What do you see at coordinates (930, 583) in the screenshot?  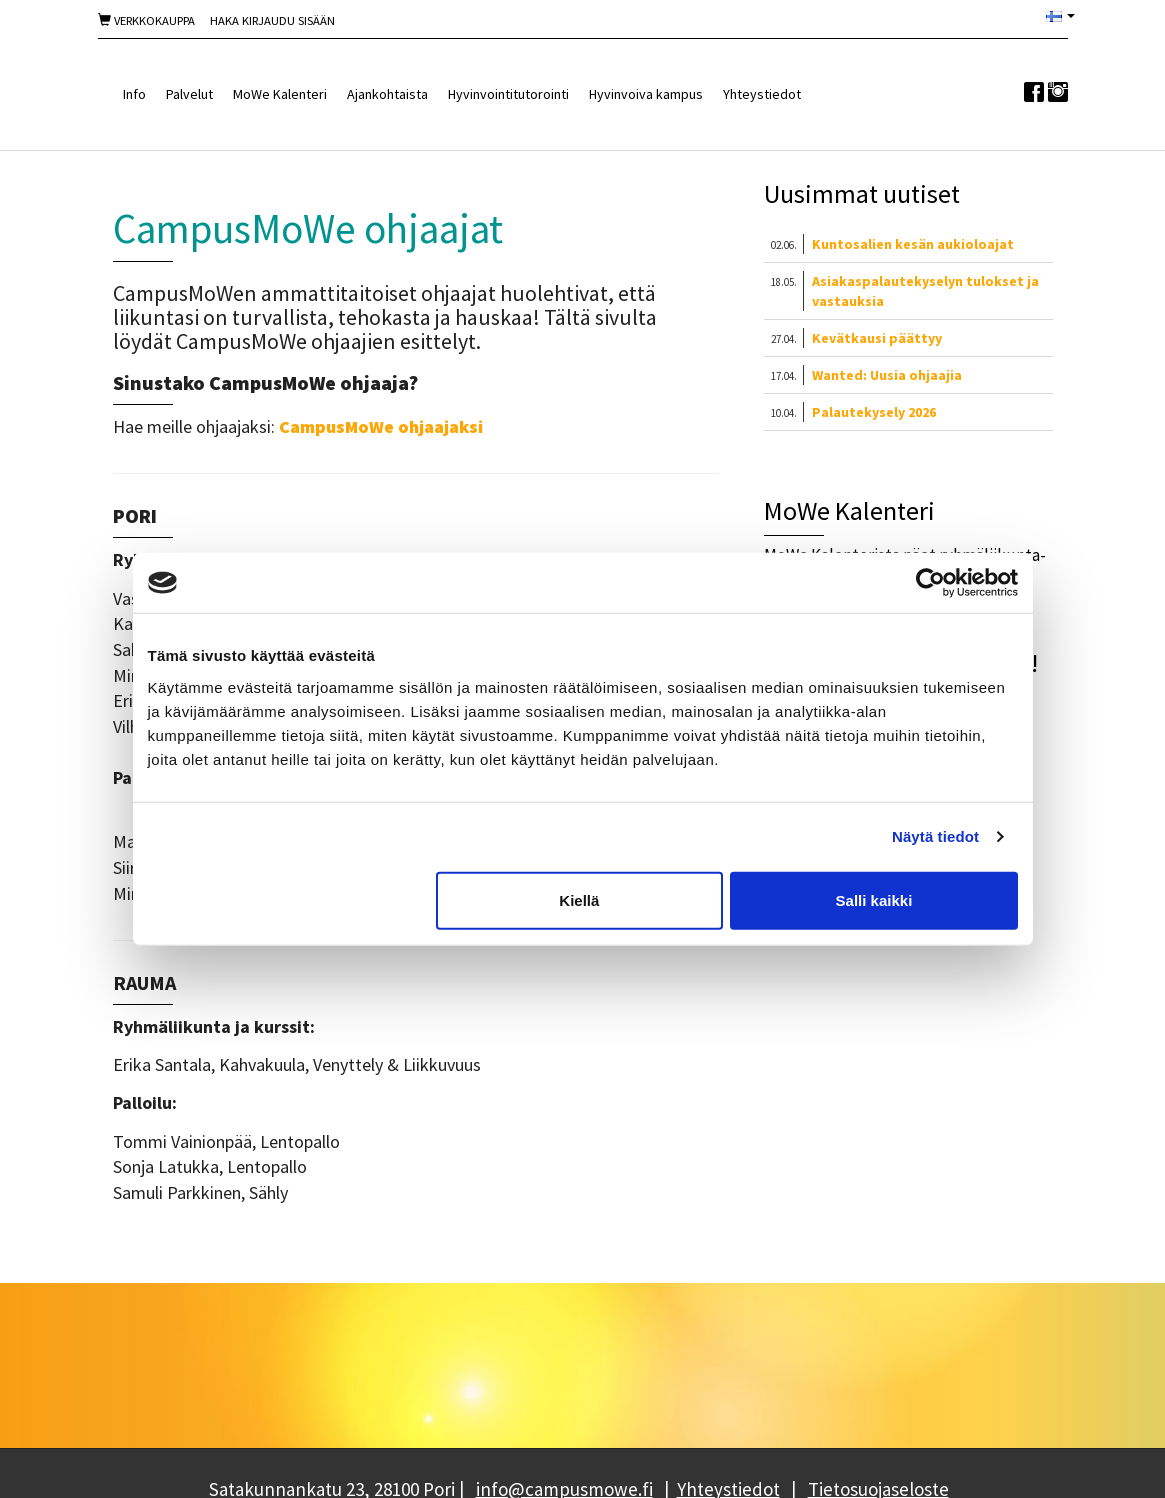 I see `[Cookiebot tekijä Usercentrics - avautuu uudessa ikkunassa]` at bounding box center [930, 583].